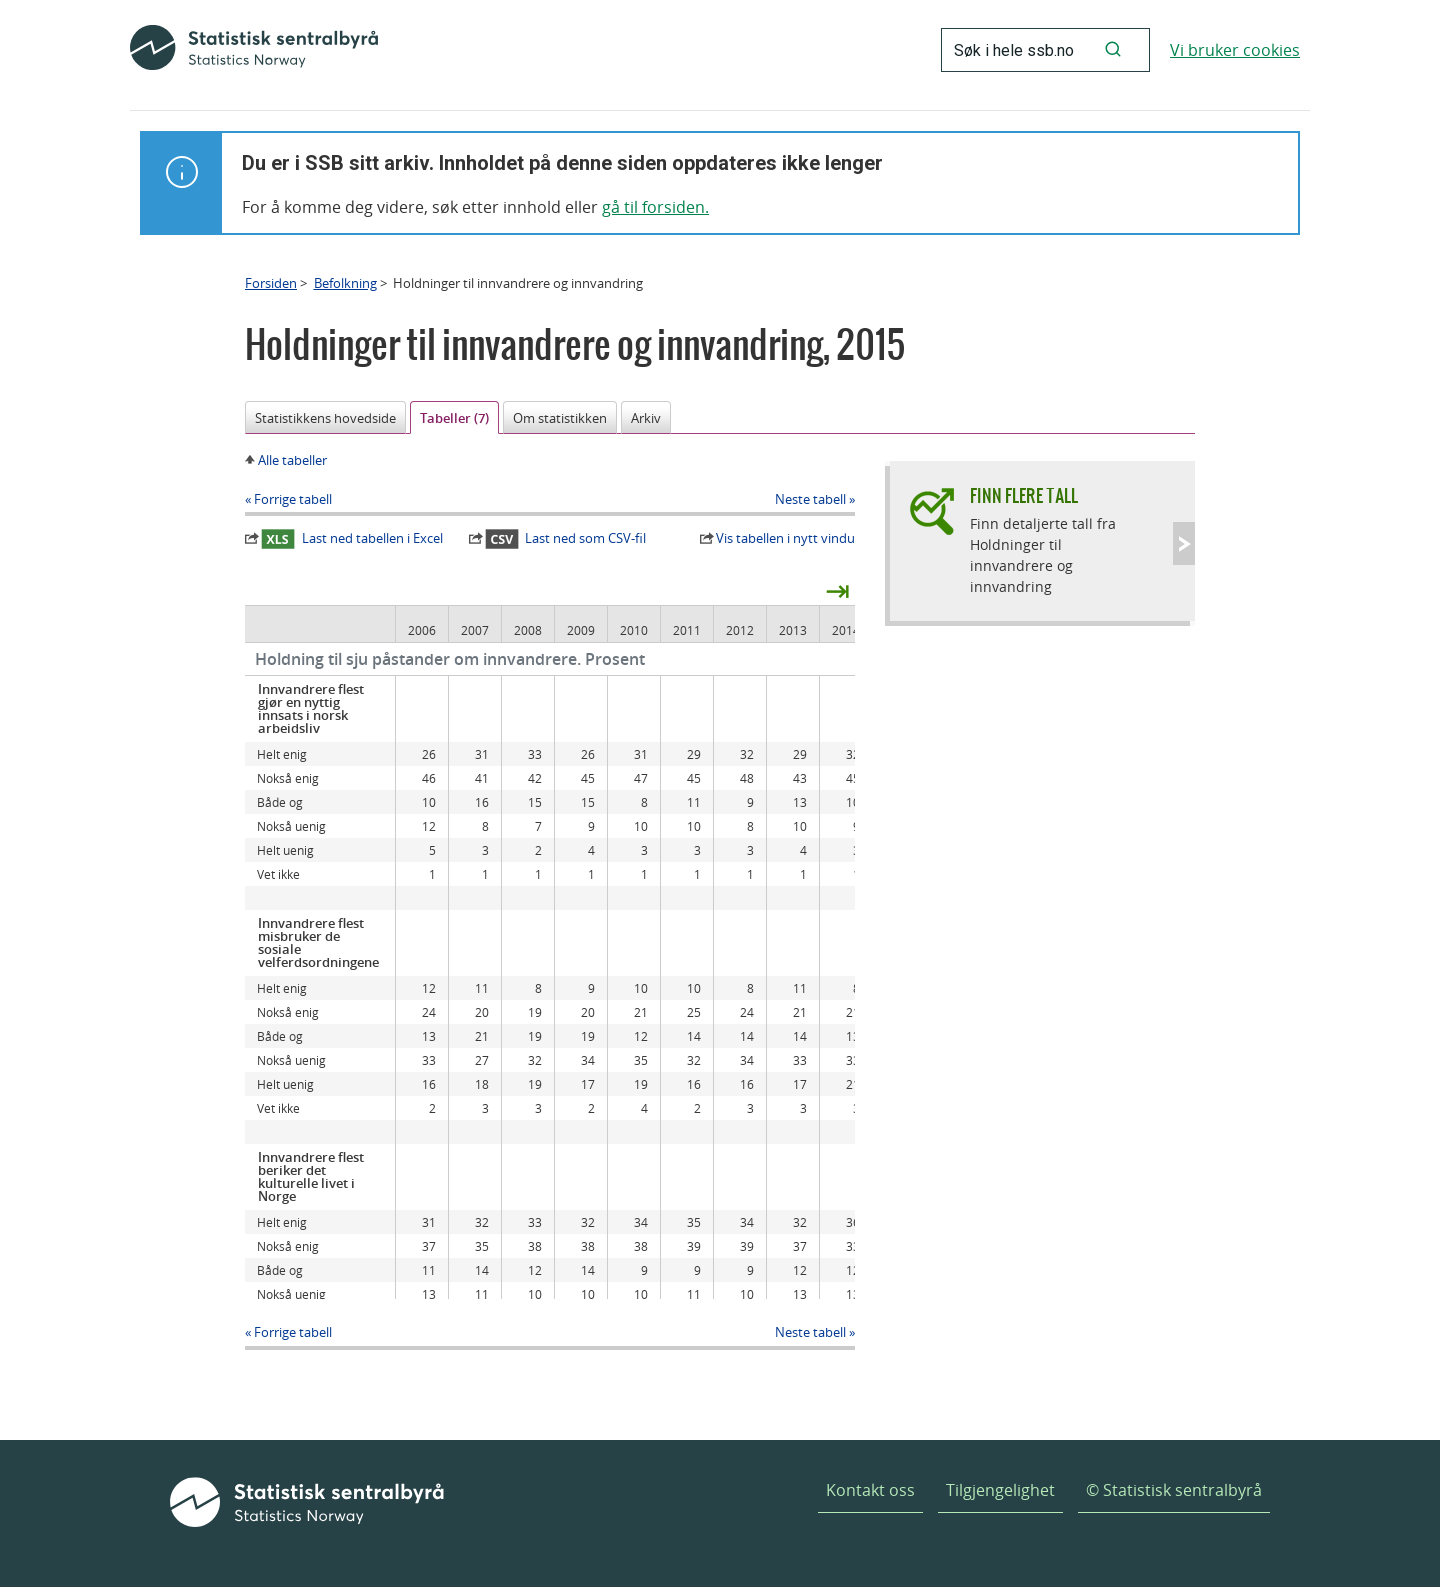 Image resolution: width=1440 pixels, height=1587 pixels. Describe the element at coordinates (1235, 50) in the screenshot. I see `Vi bruker cookies` at that location.